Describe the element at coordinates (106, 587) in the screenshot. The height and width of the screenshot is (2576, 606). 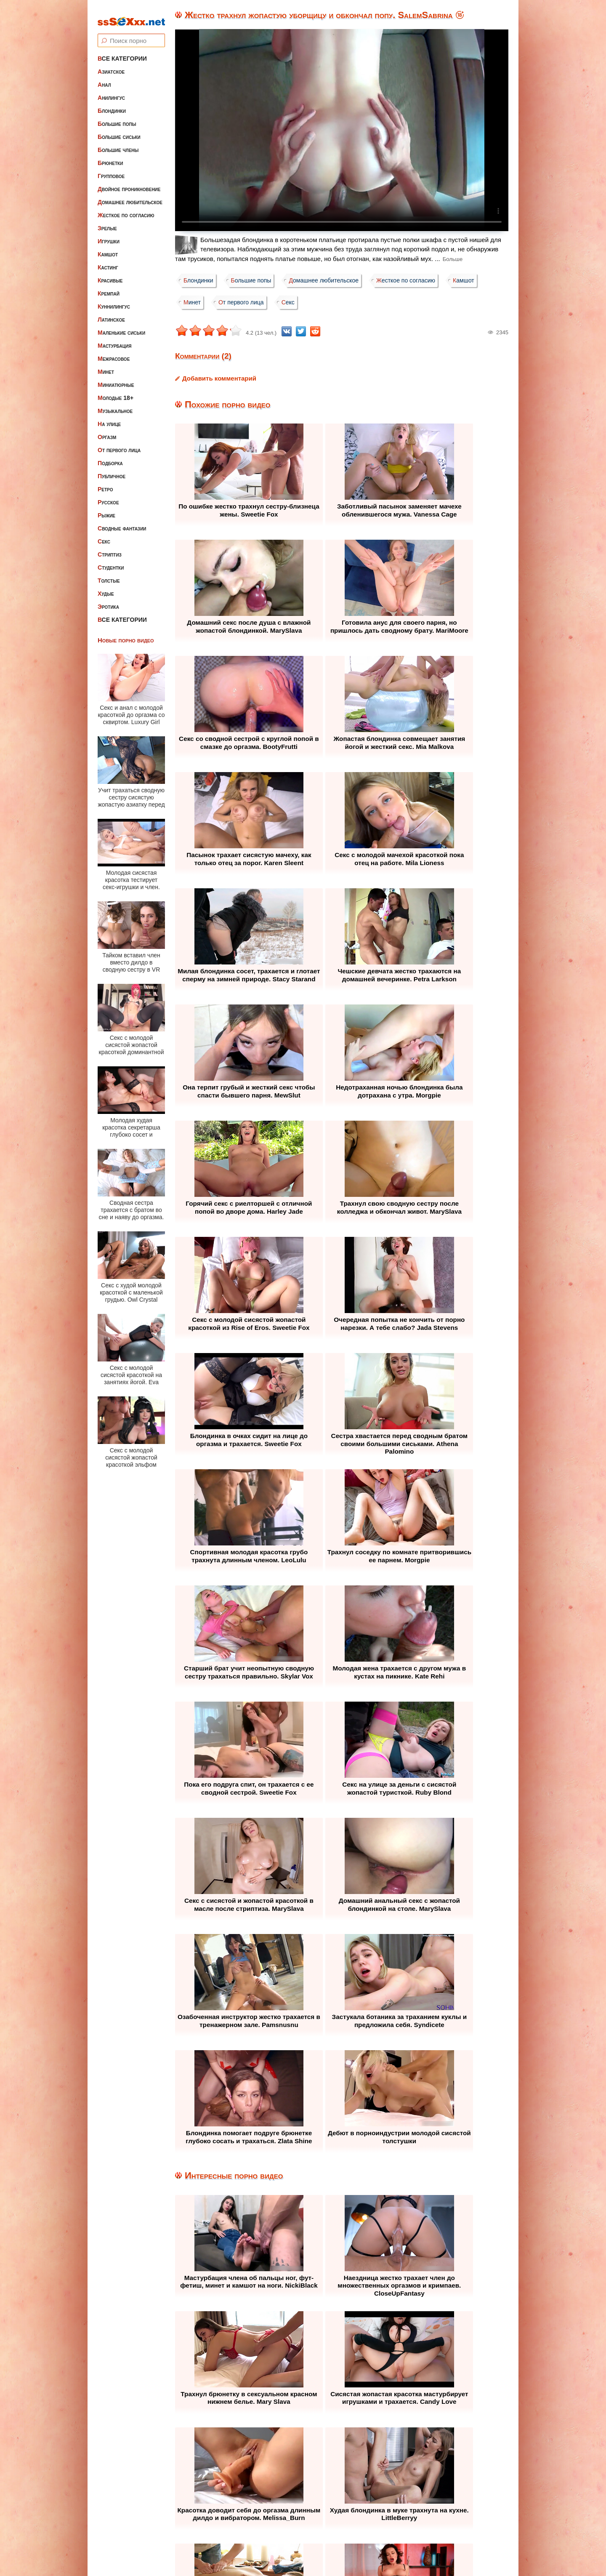
I see `Худые` at that location.